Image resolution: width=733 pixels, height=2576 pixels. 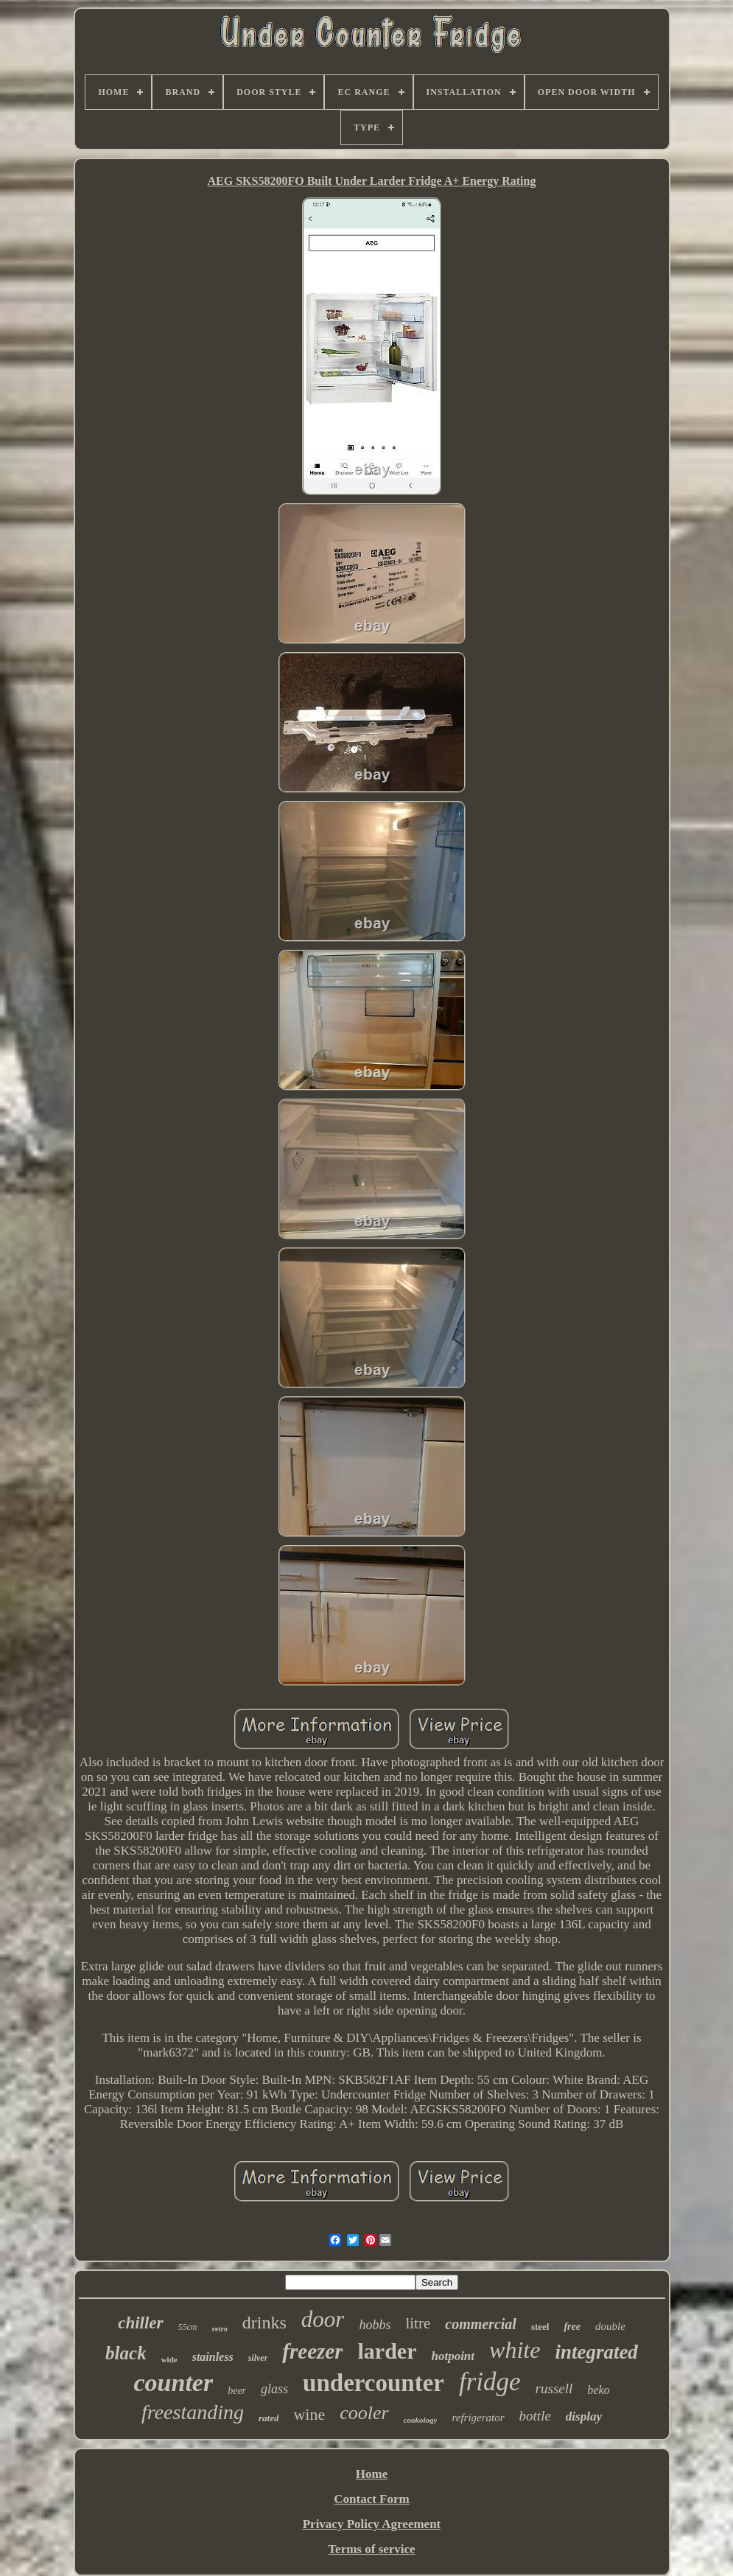 I want to click on stainless, so click(x=213, y=2357).